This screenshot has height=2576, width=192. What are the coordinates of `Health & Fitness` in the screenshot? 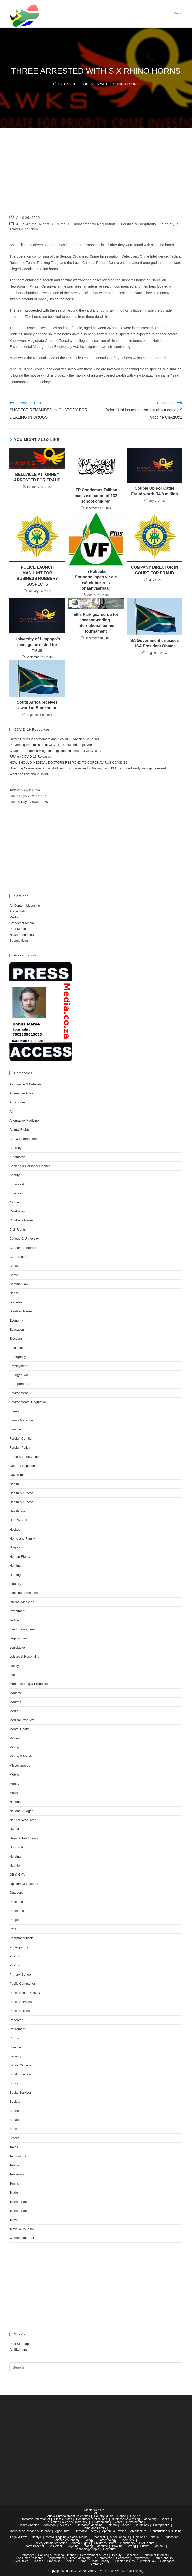 It's located at (21, 1493).